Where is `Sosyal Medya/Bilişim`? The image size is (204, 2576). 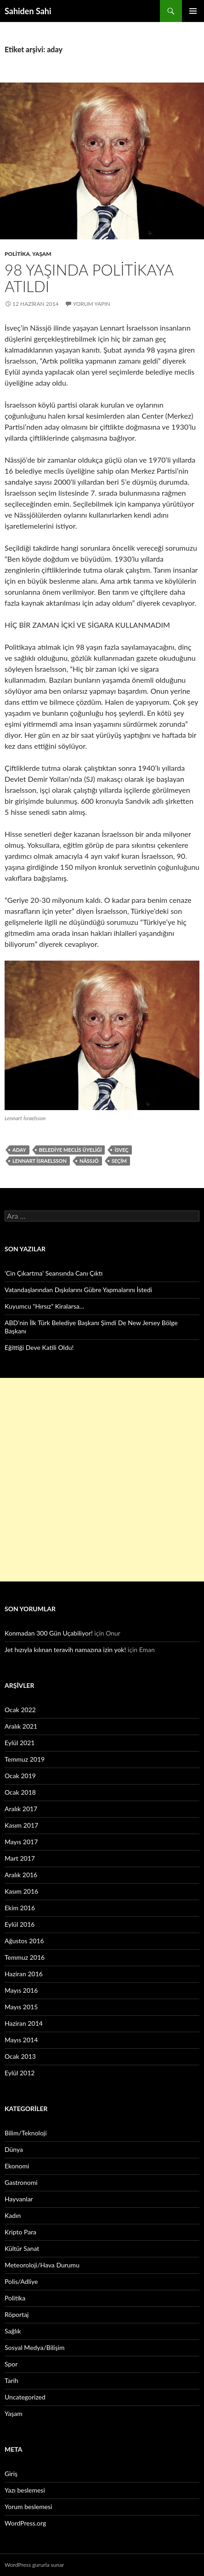
Sosyal Medya/Bilişim is located at coordinates (35, 2347).